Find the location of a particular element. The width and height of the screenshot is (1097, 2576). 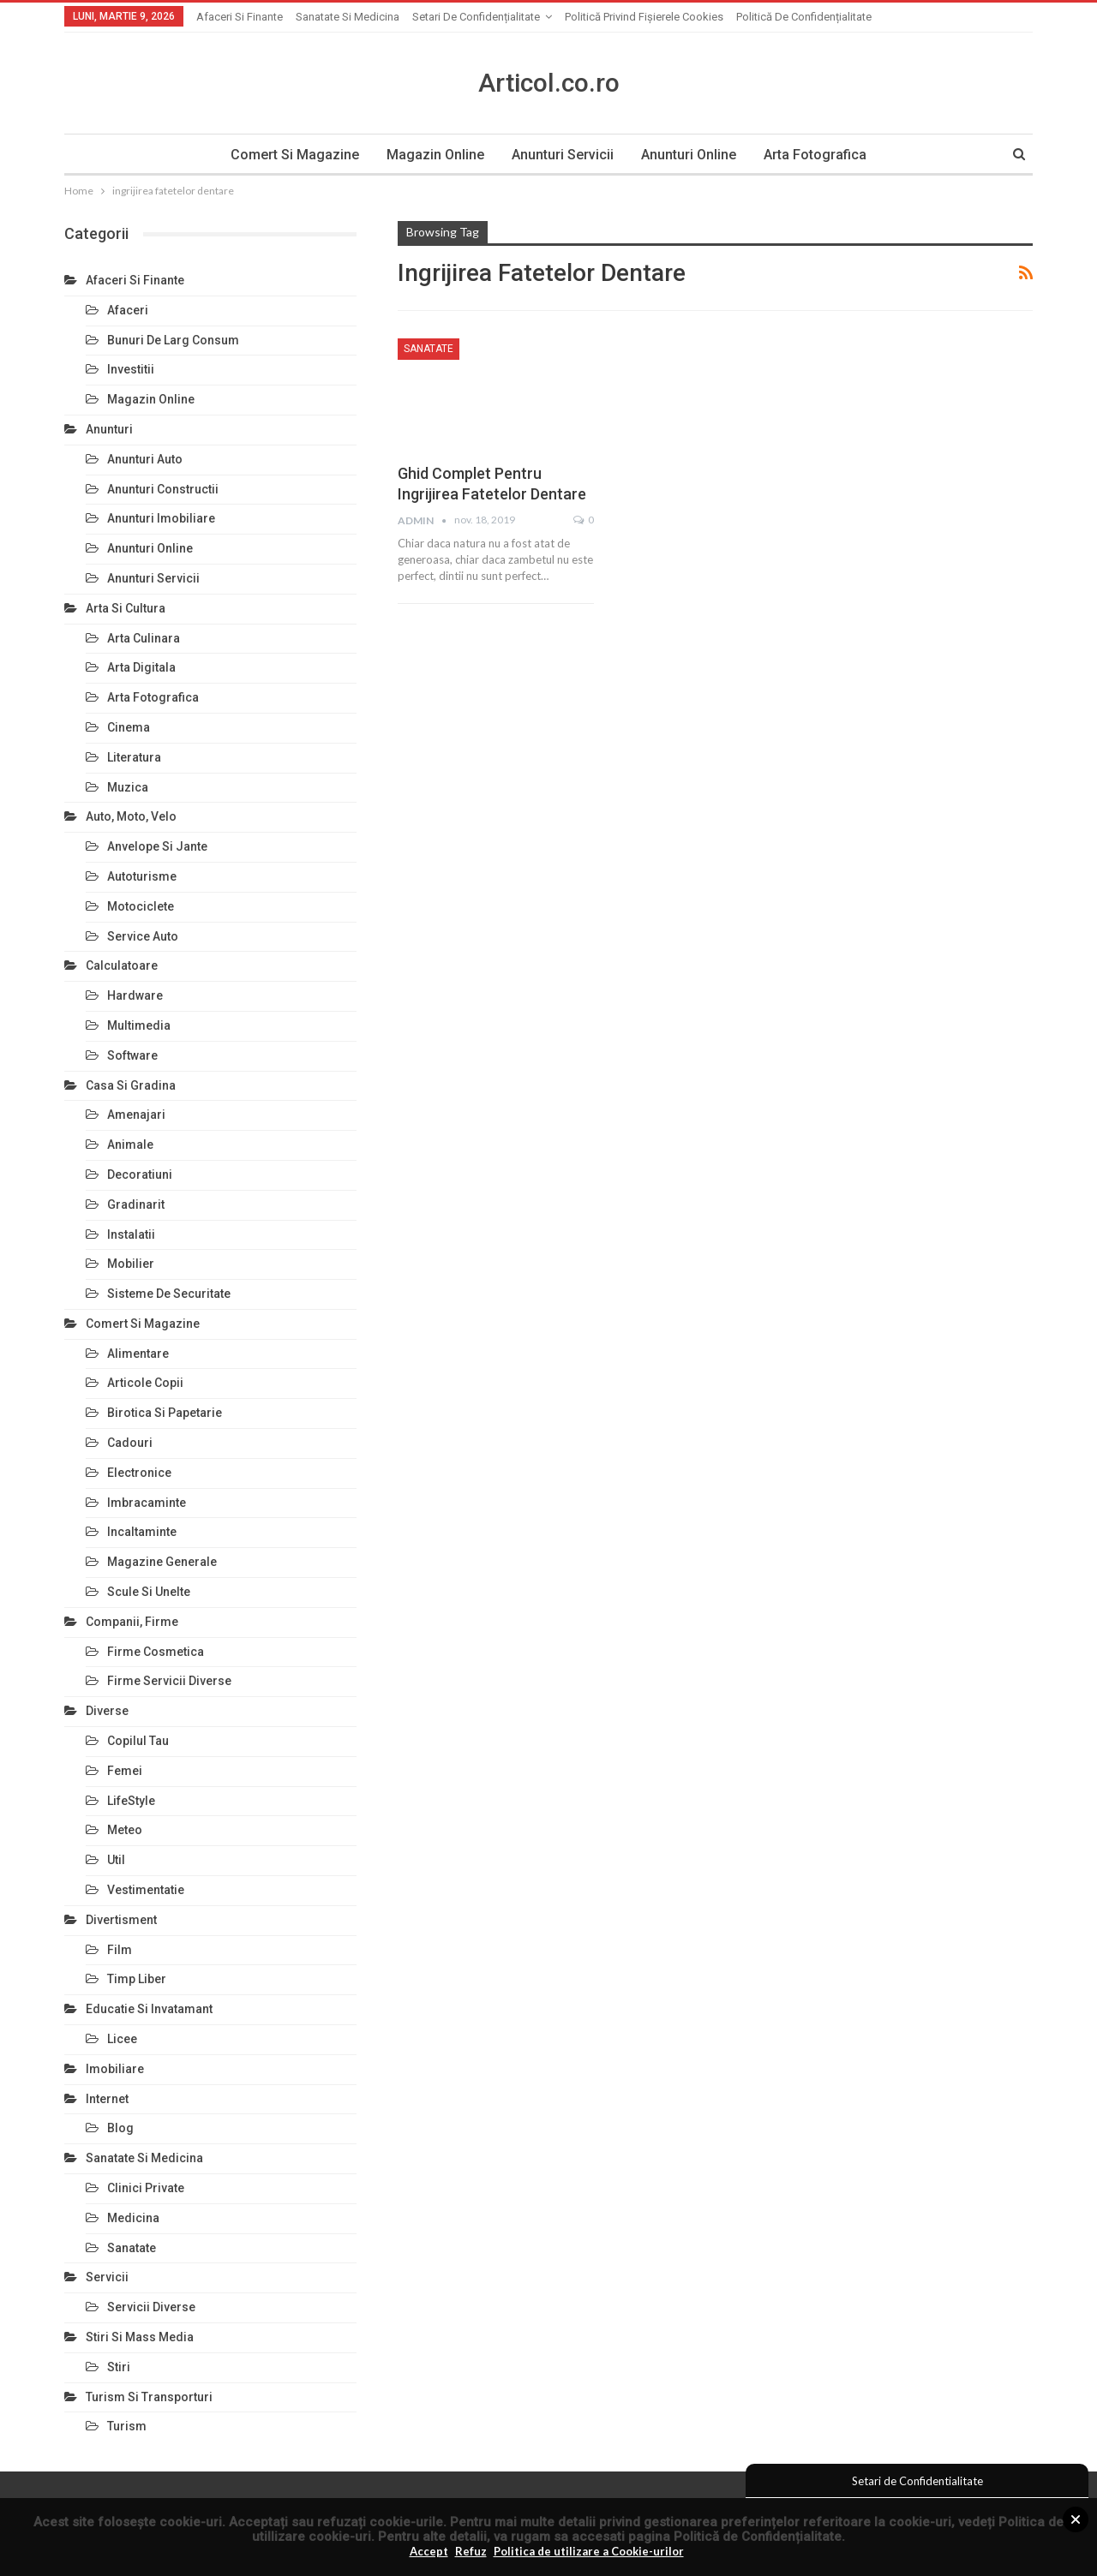

Imbracaminte is located at coordinates (146, 1502).